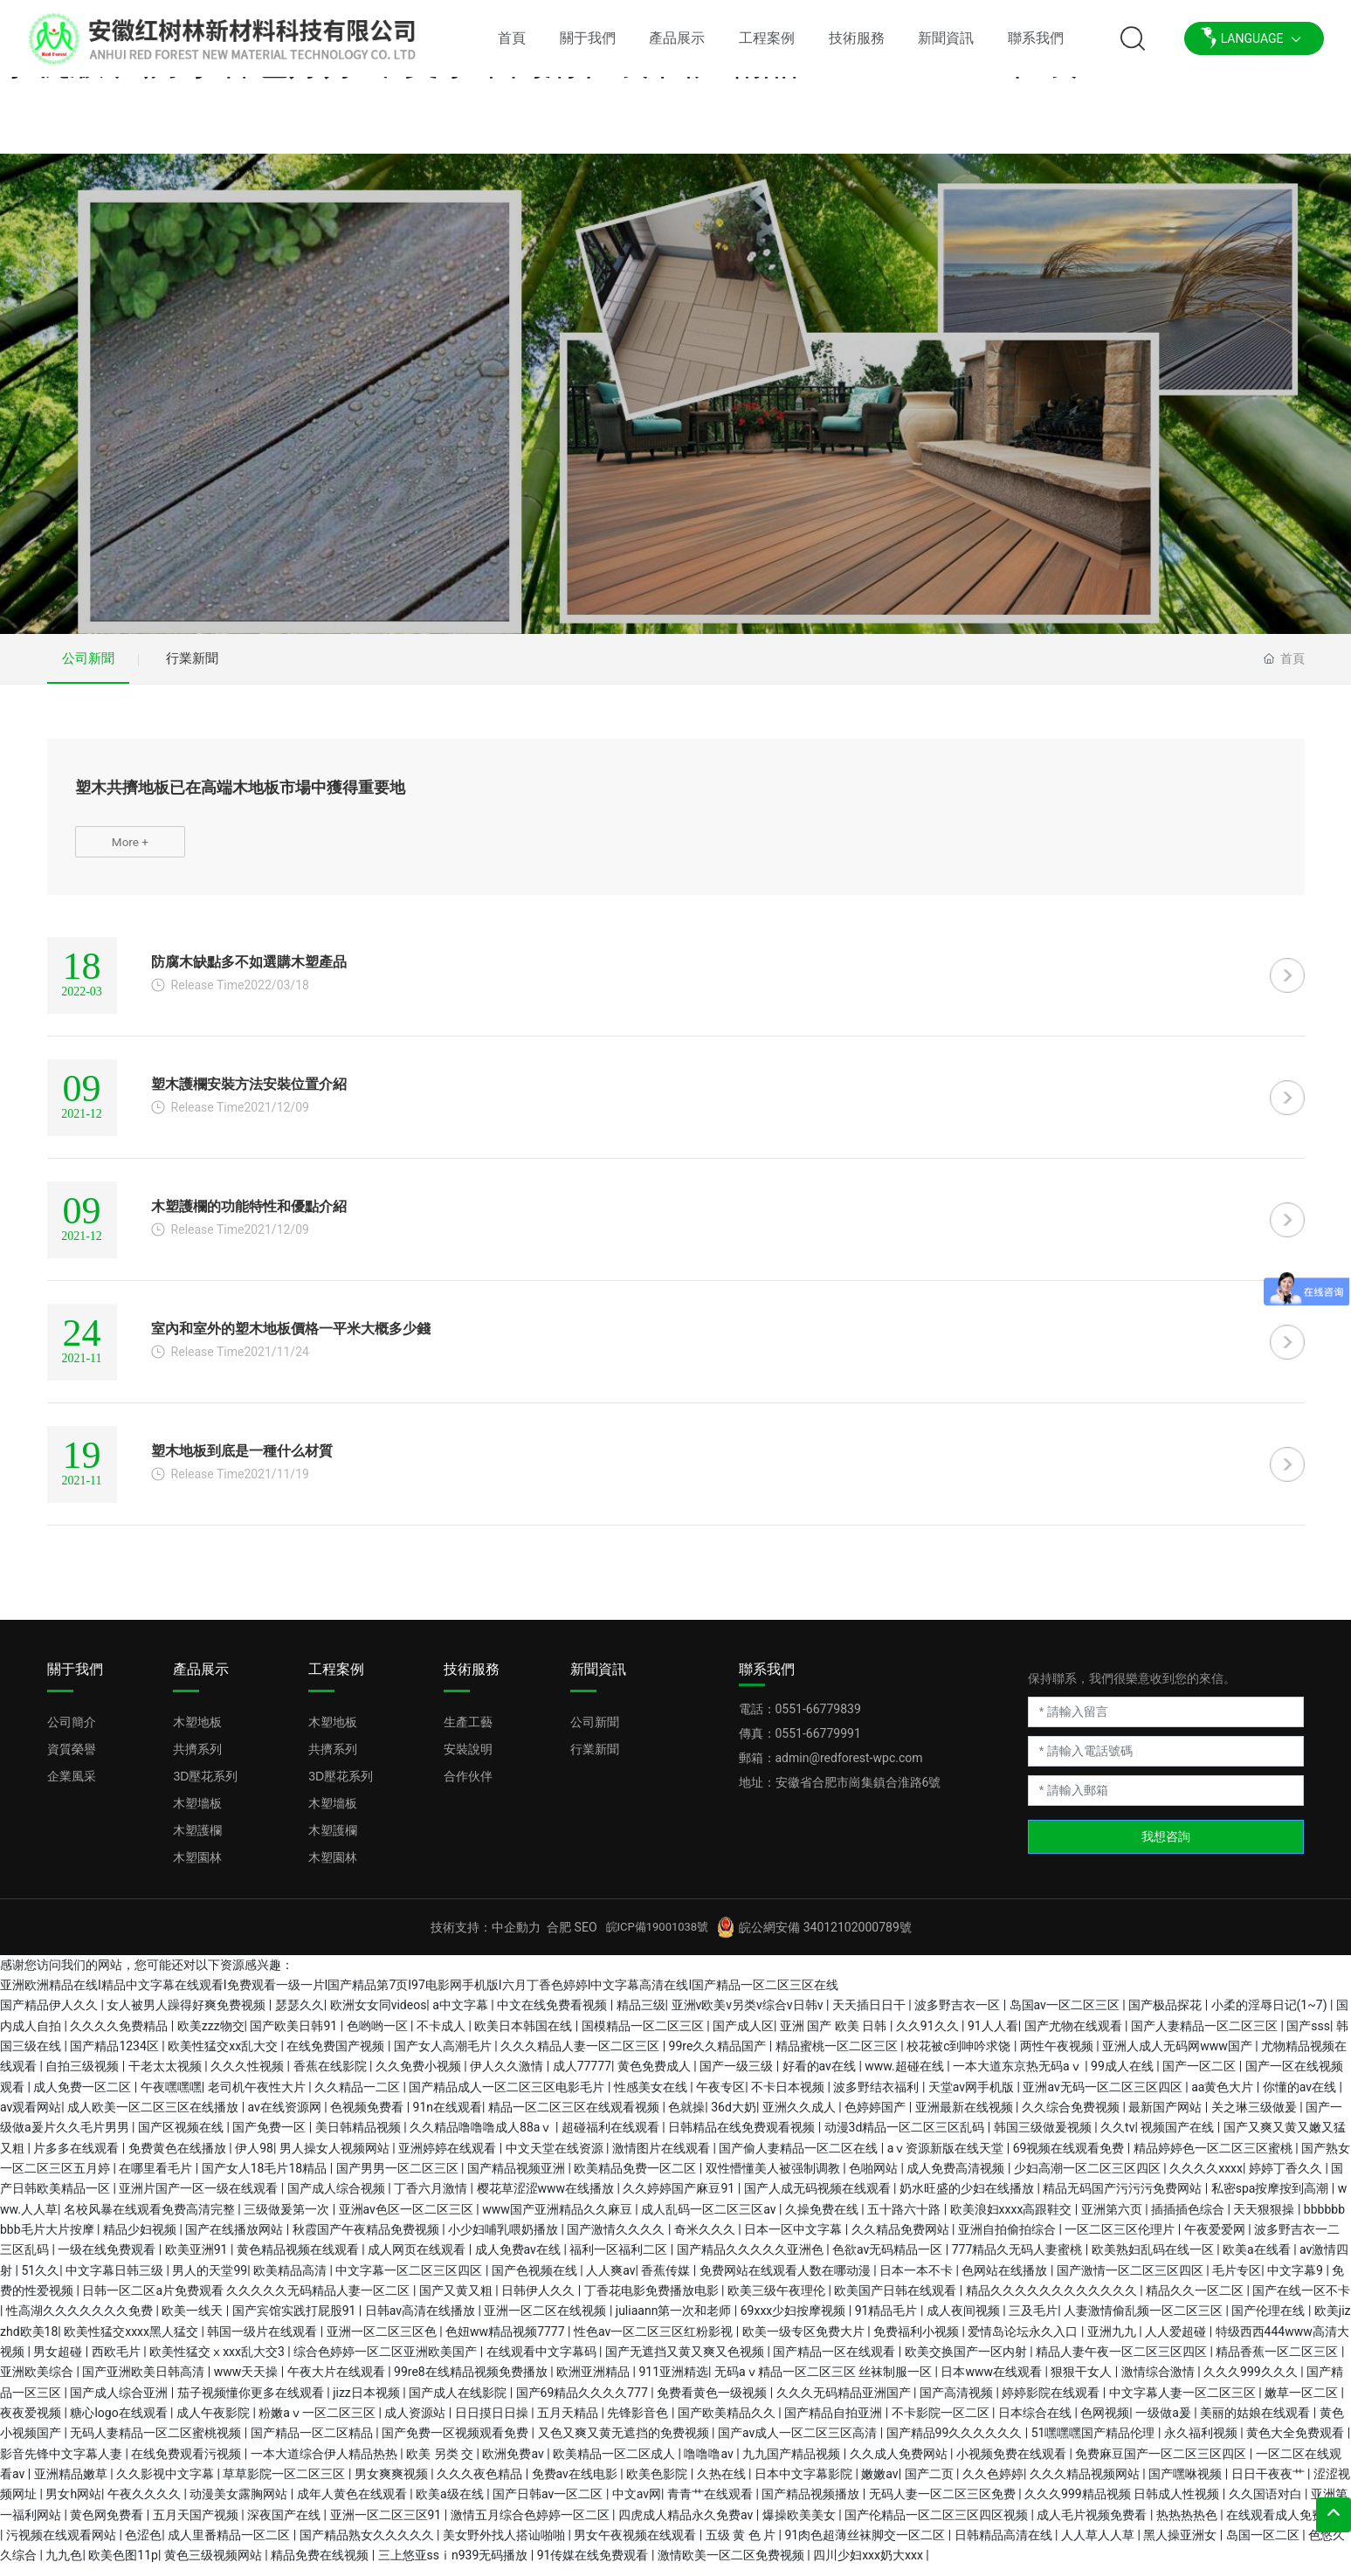  What do you see at coordinates (732, 2566) in the screenshot?
I see `激情欧美一区二区免费视频` at bounding box center [732, 2566].